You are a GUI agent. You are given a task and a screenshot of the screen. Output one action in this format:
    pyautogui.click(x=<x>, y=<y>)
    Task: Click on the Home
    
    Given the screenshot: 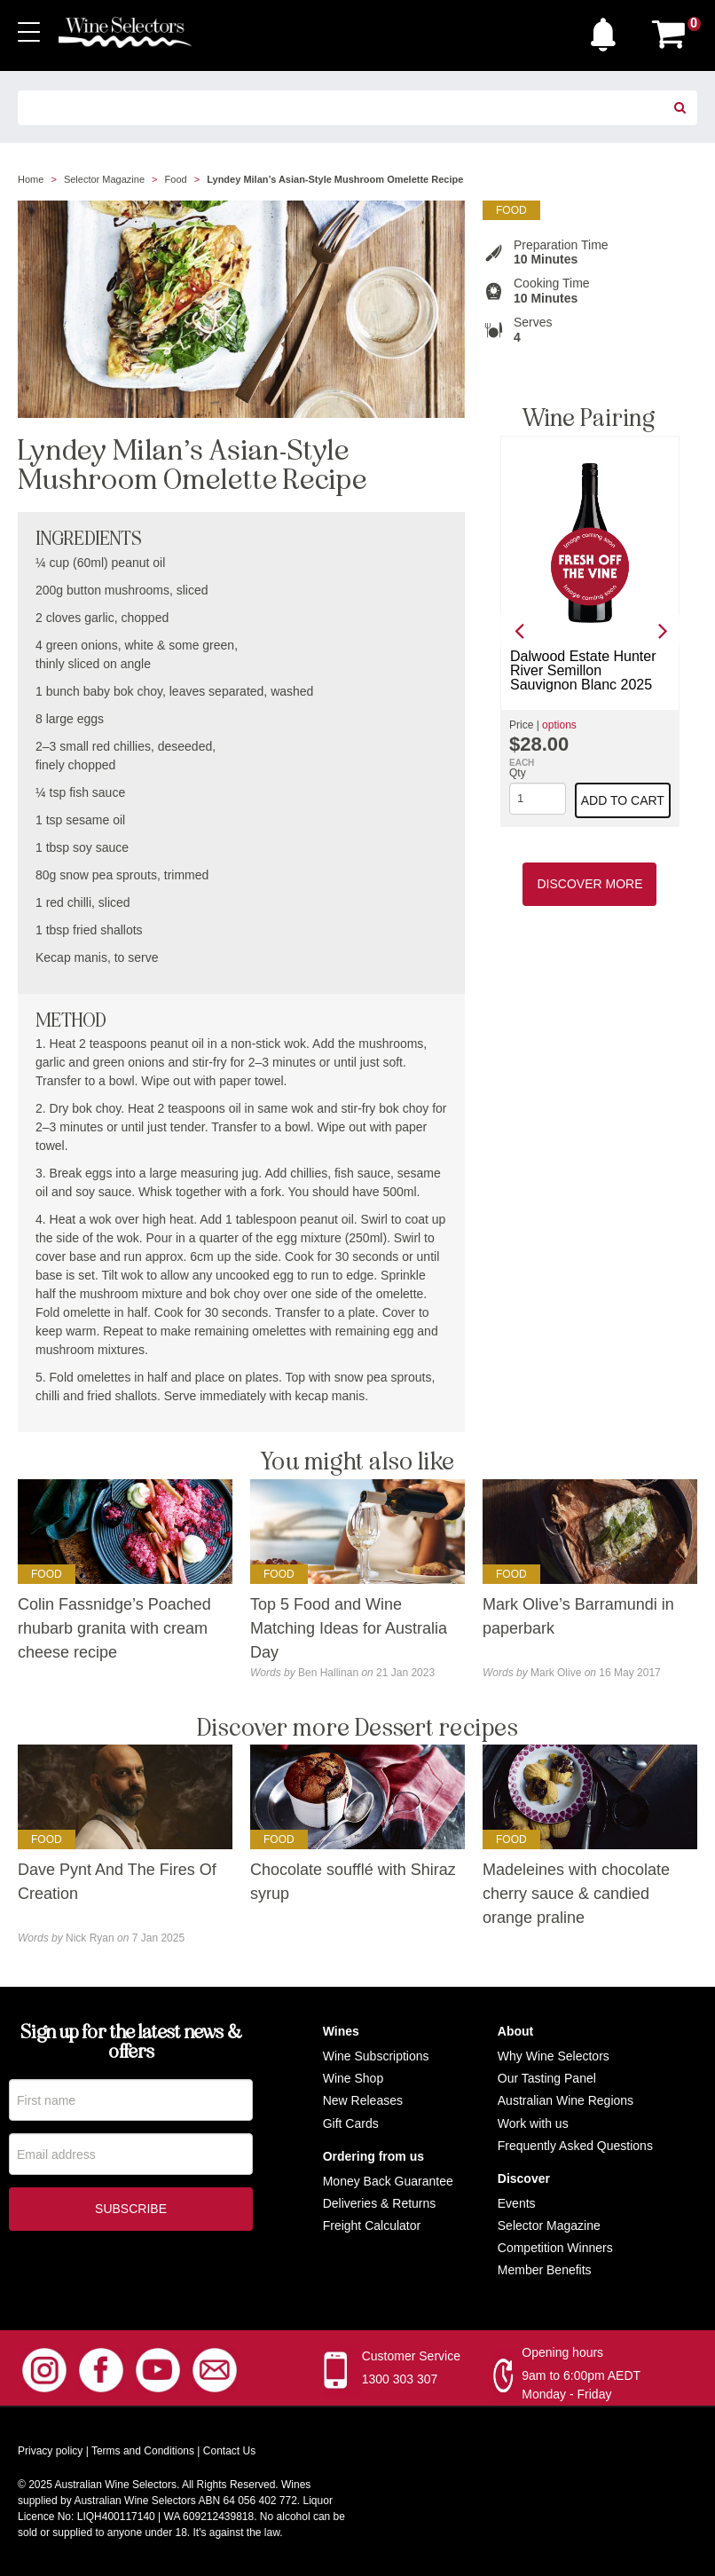 What is the action you would take?
    pyautogui.click(x=30, y=179)
    